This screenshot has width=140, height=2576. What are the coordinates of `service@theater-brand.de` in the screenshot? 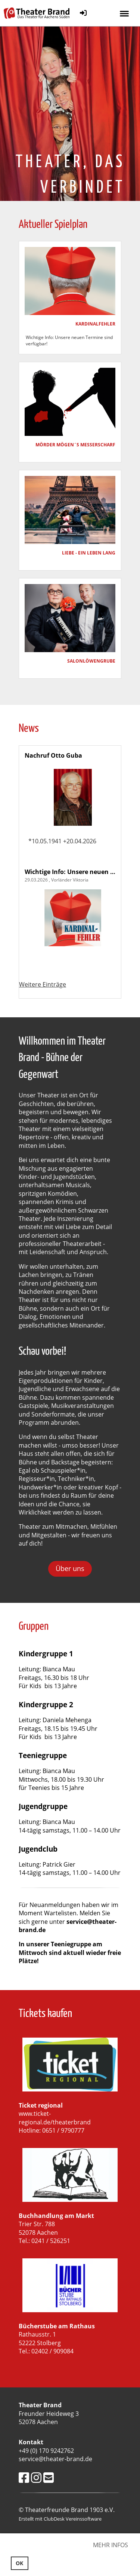 It's located at (67, 1926).